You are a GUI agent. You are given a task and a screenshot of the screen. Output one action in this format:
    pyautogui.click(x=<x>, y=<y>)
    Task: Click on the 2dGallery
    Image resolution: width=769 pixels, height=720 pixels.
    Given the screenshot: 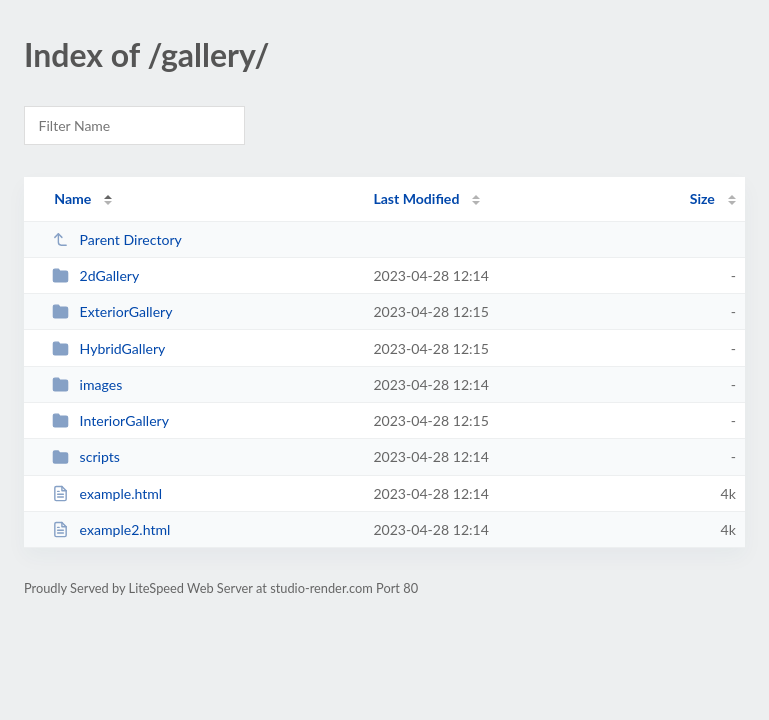 What is the action you would take?
    pyautogui.click(x=95, y=275)
    